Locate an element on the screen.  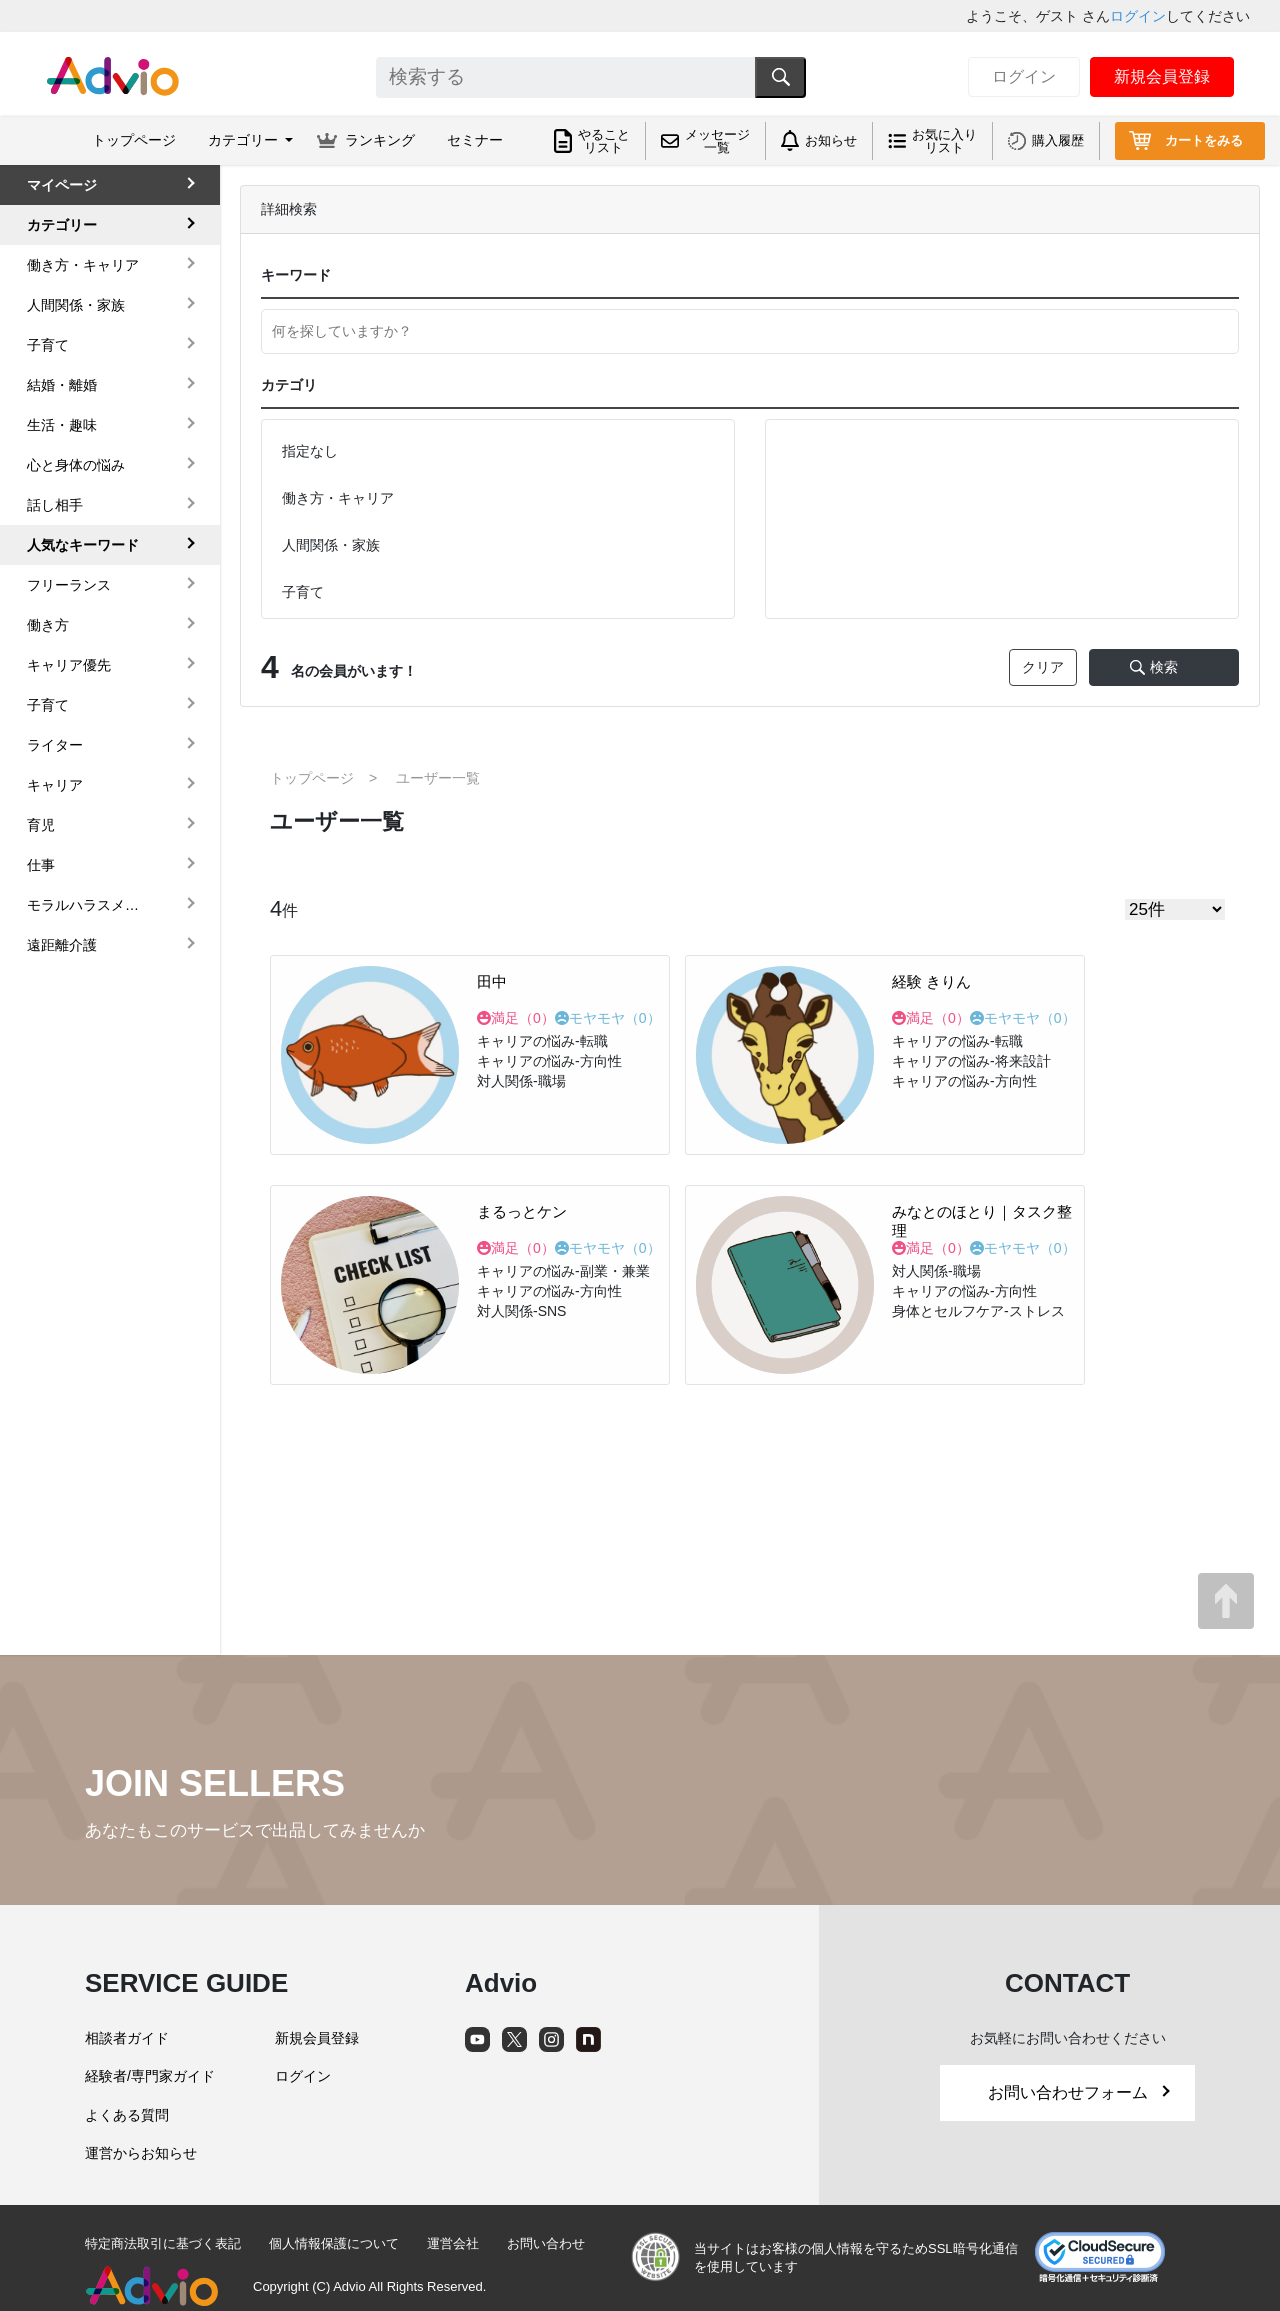
相談者ガイド is located at coordinates (127, 2038).